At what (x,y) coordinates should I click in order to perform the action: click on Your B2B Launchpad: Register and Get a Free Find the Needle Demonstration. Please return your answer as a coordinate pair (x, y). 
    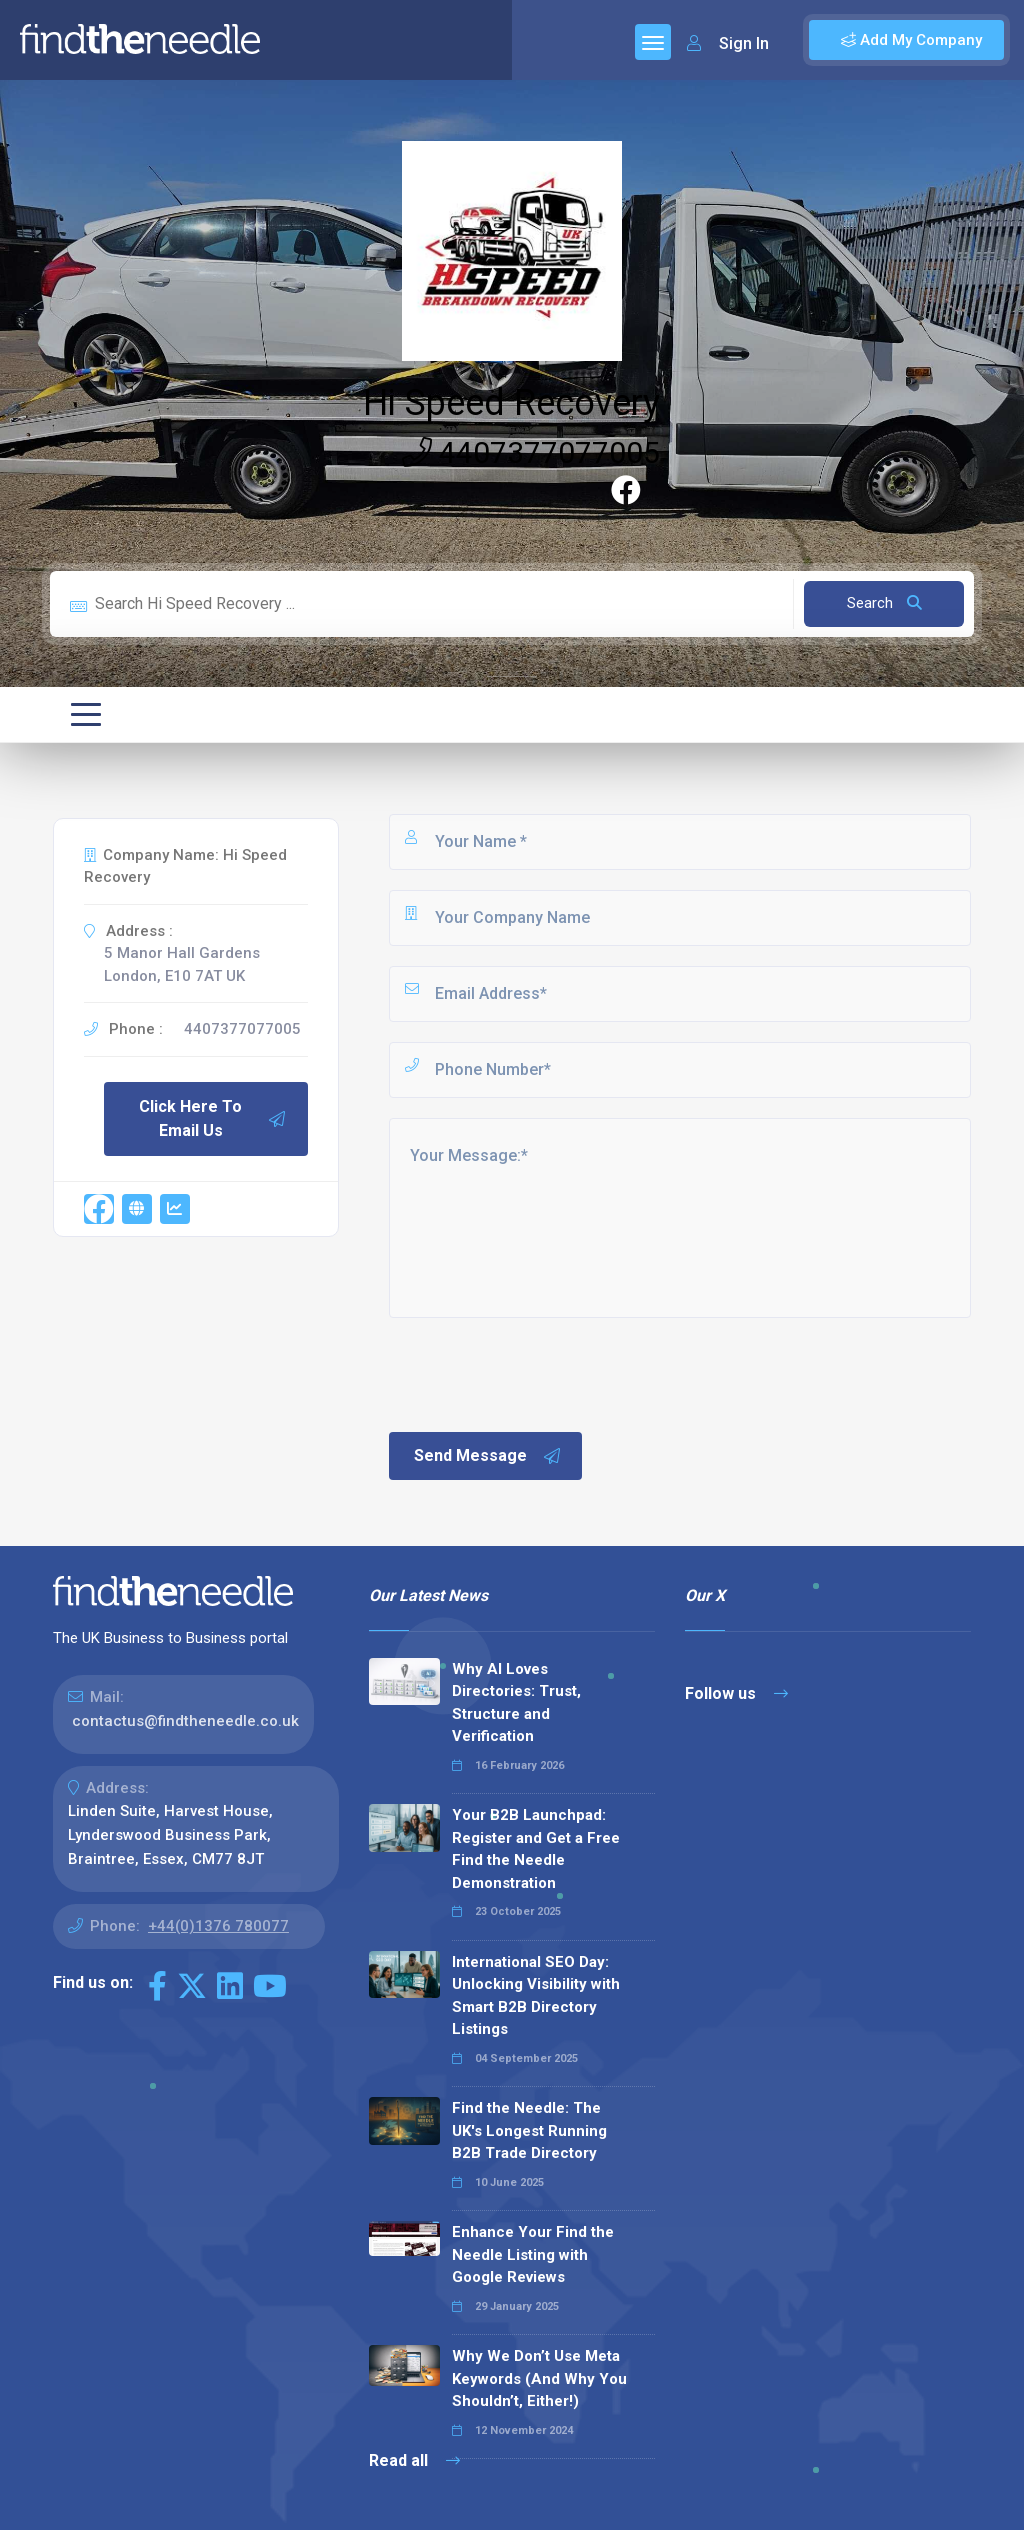
    Looking at the image, I should click on (536, 1849).